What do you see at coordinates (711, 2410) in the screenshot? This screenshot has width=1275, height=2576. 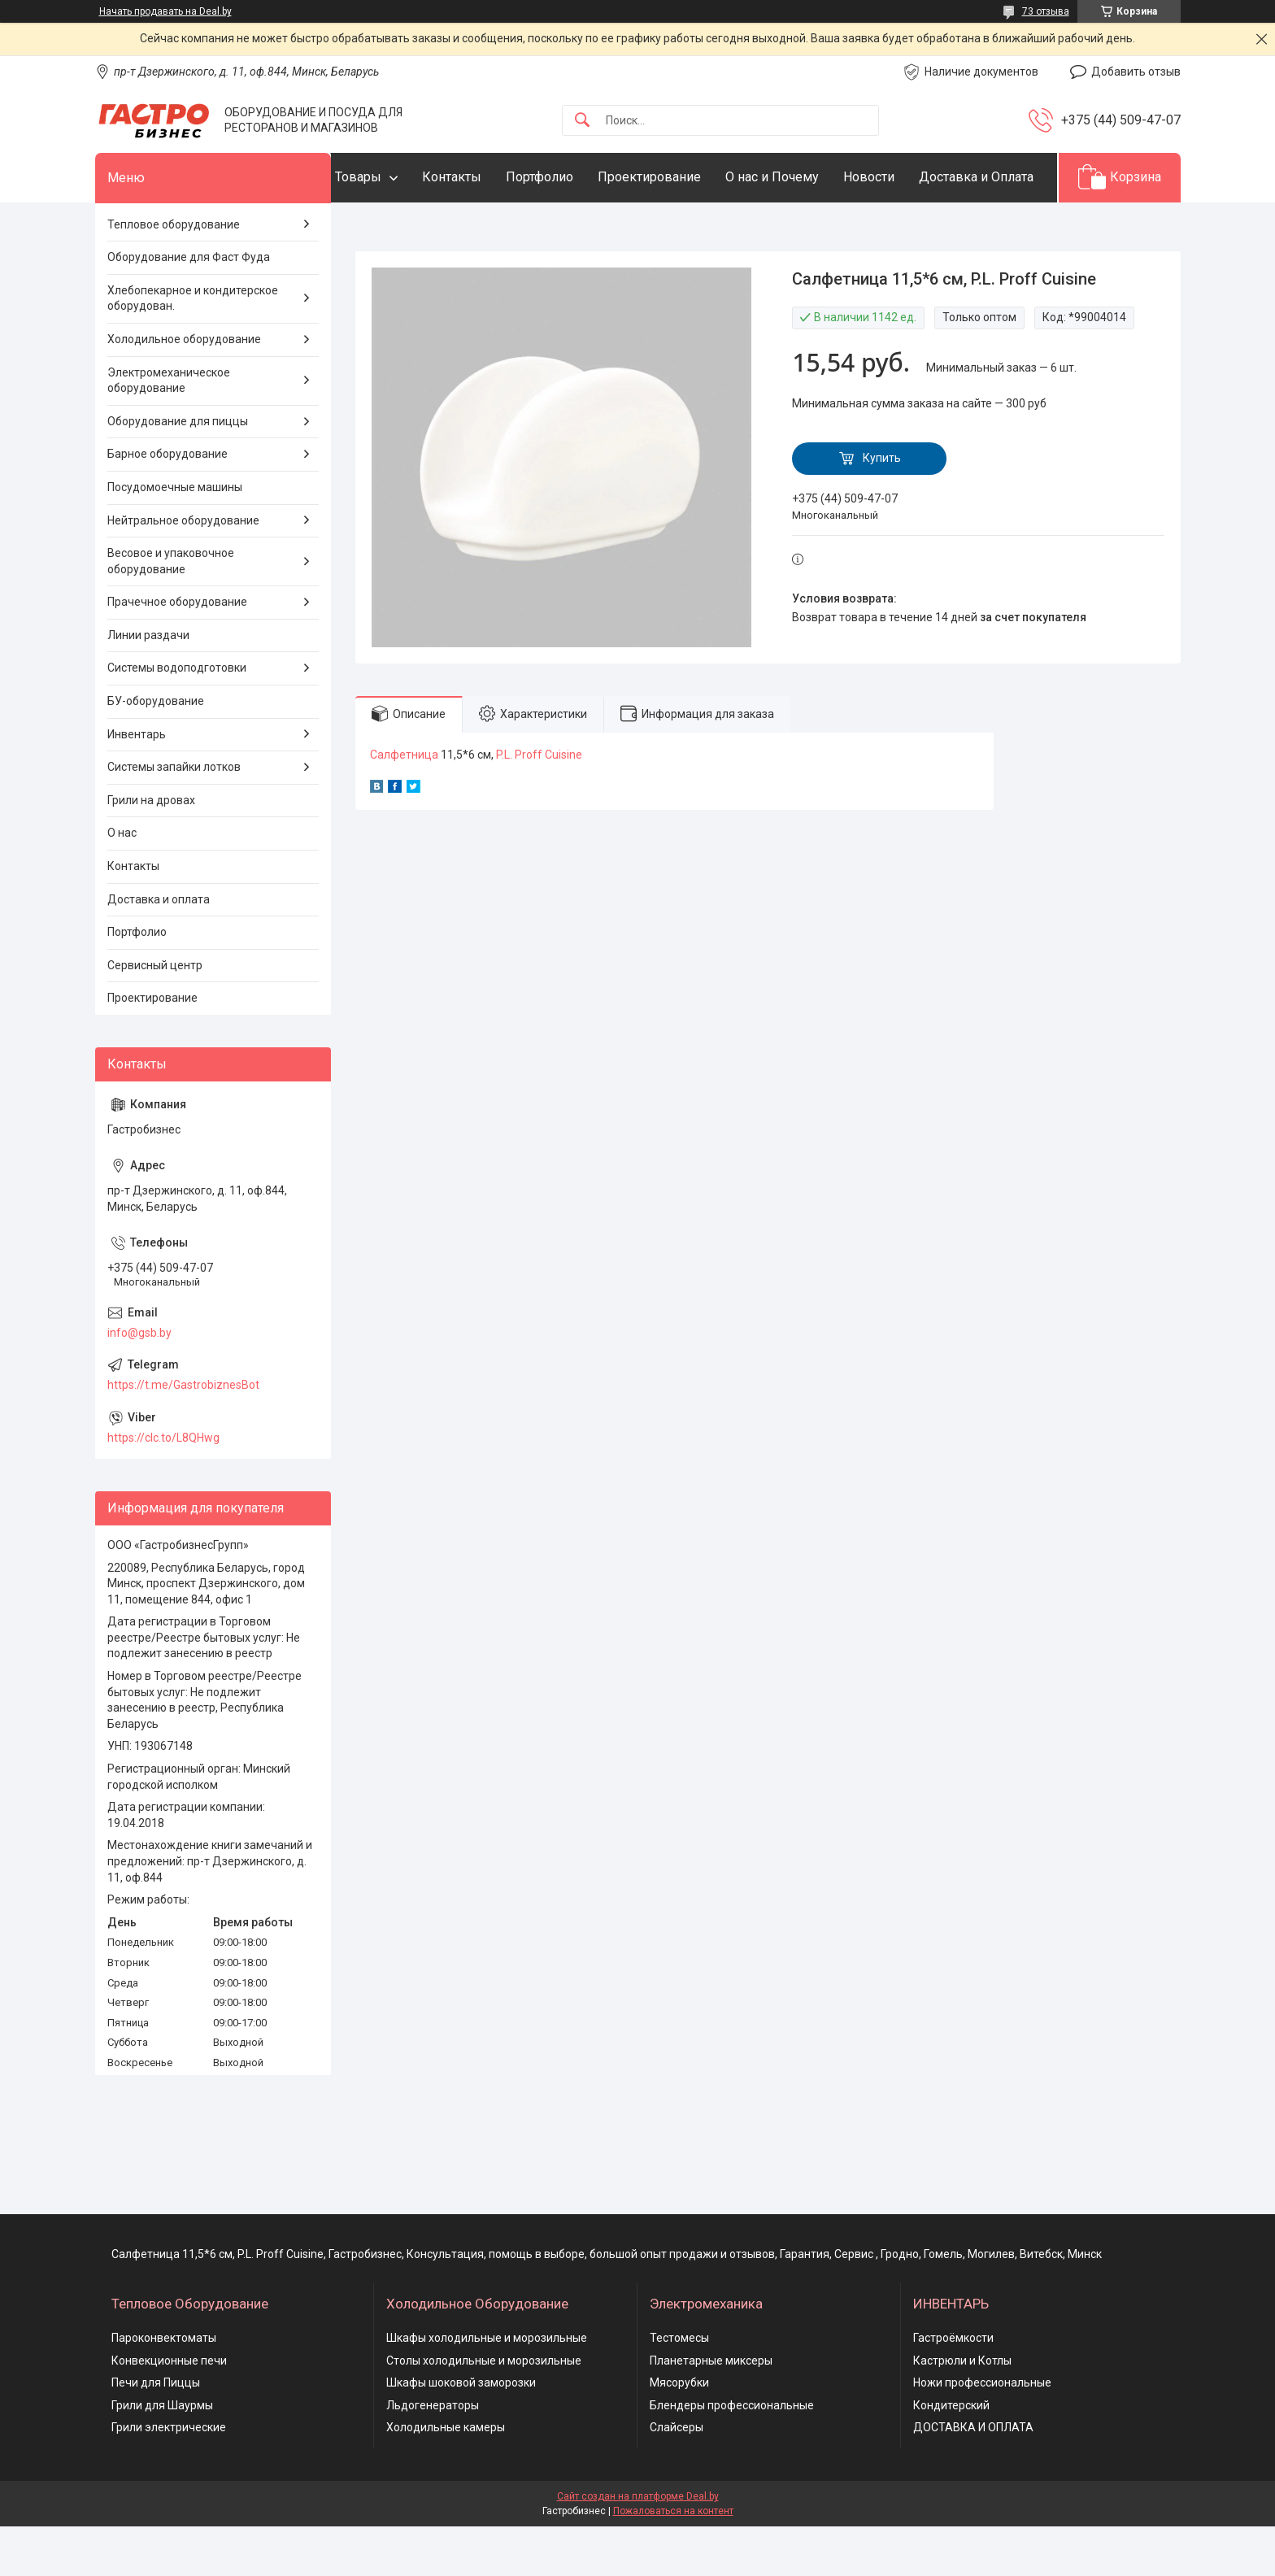 I see `Планетарные миксеры` at bounding box center [711, 2410].